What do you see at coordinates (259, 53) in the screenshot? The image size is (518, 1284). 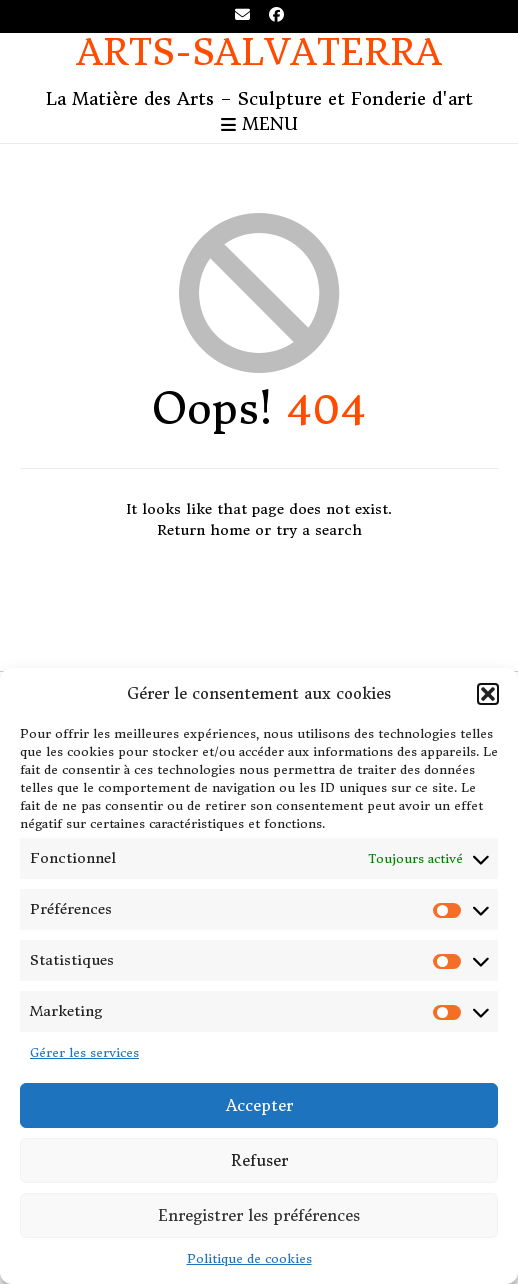 I see `Arts-Salvaterra` at bounding box center [259, 53].